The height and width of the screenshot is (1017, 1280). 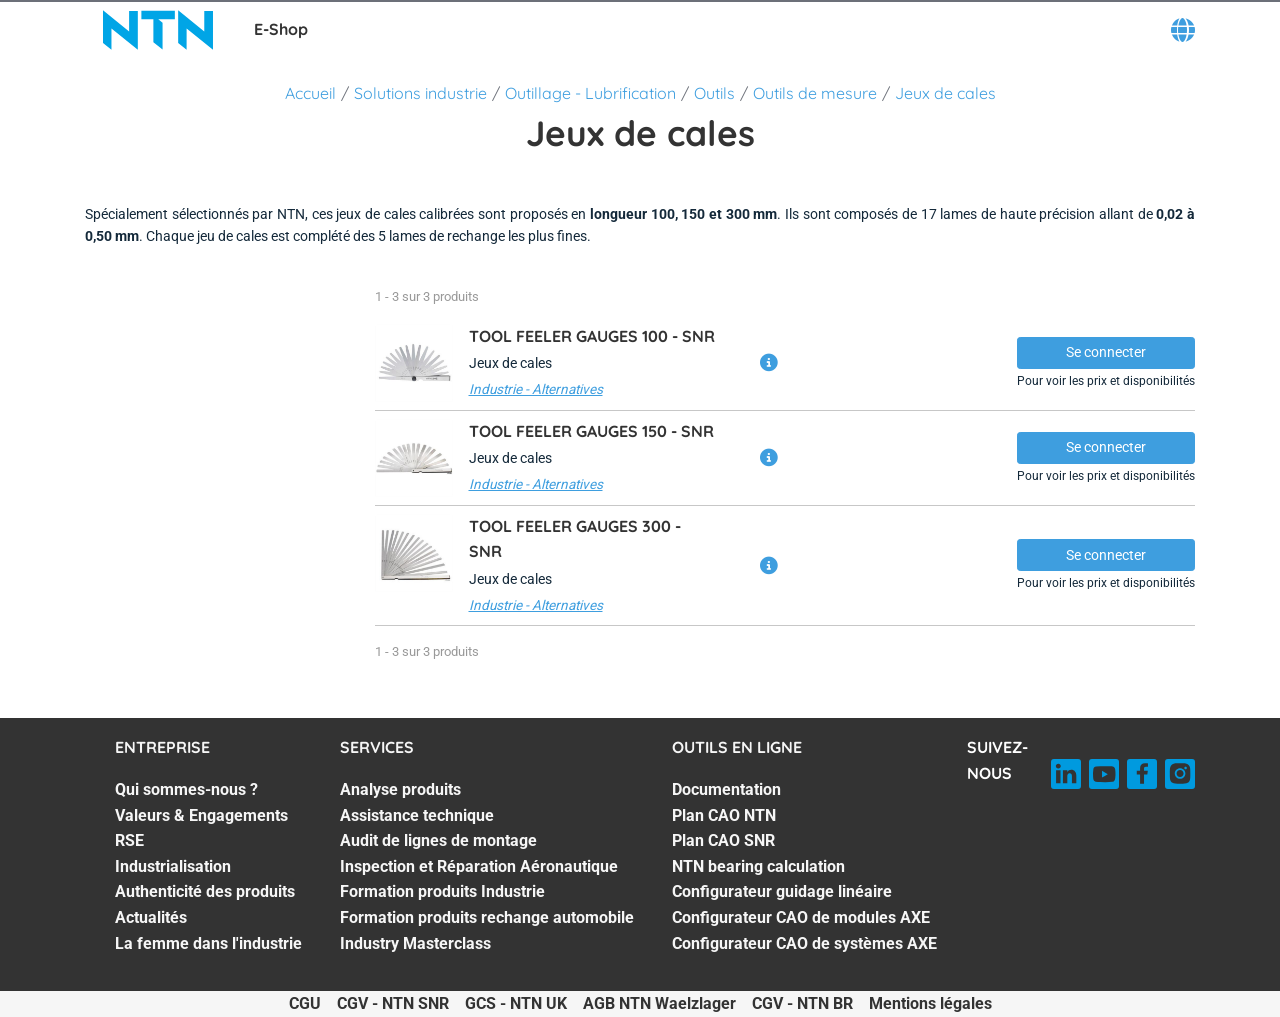 I want to click on Solutions industrie, so click(x=420, y=93).